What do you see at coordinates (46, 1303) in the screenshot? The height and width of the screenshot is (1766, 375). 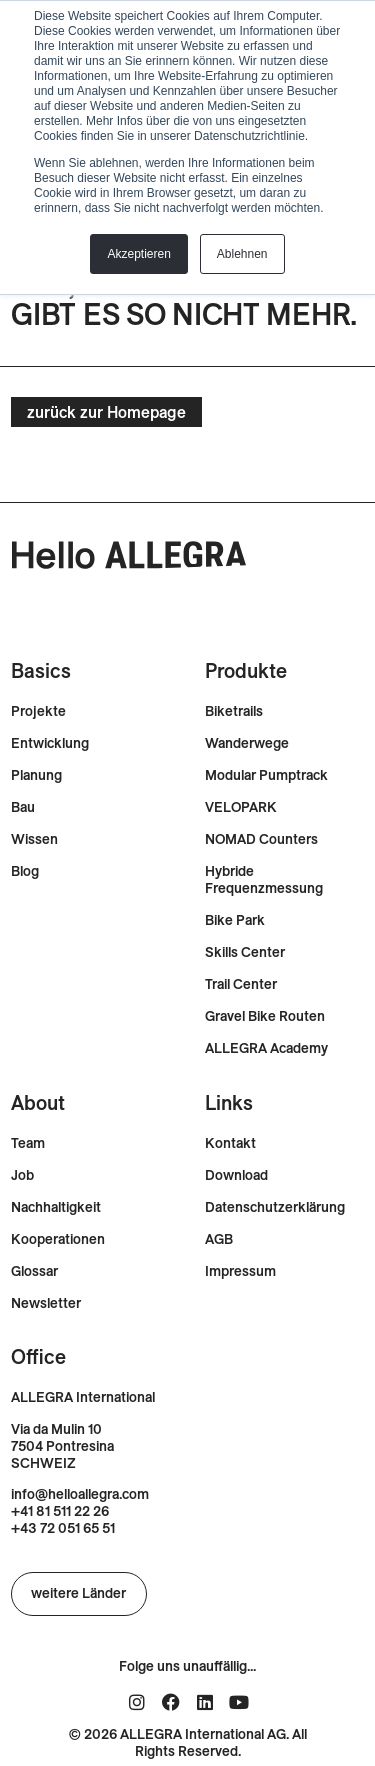 I see `Newsletter` at bounding box center [46, 1303].